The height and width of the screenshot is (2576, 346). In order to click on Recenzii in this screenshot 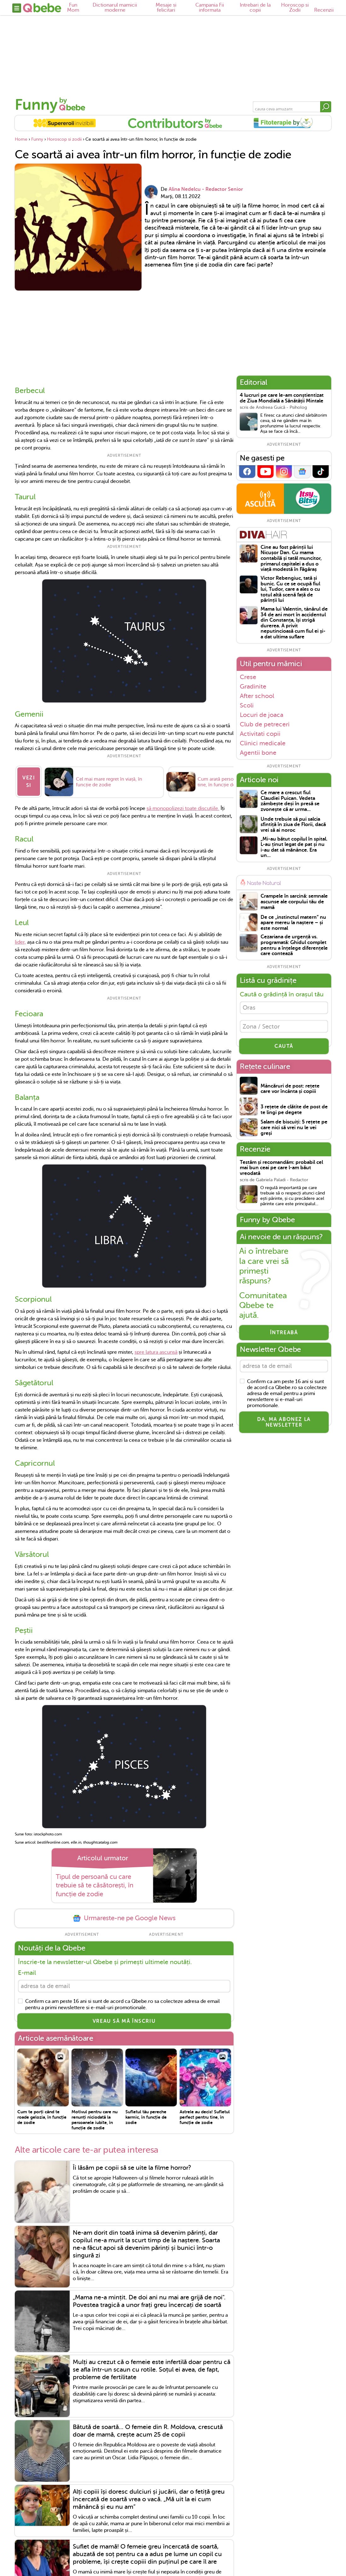, I will do `click(324, 10)`.